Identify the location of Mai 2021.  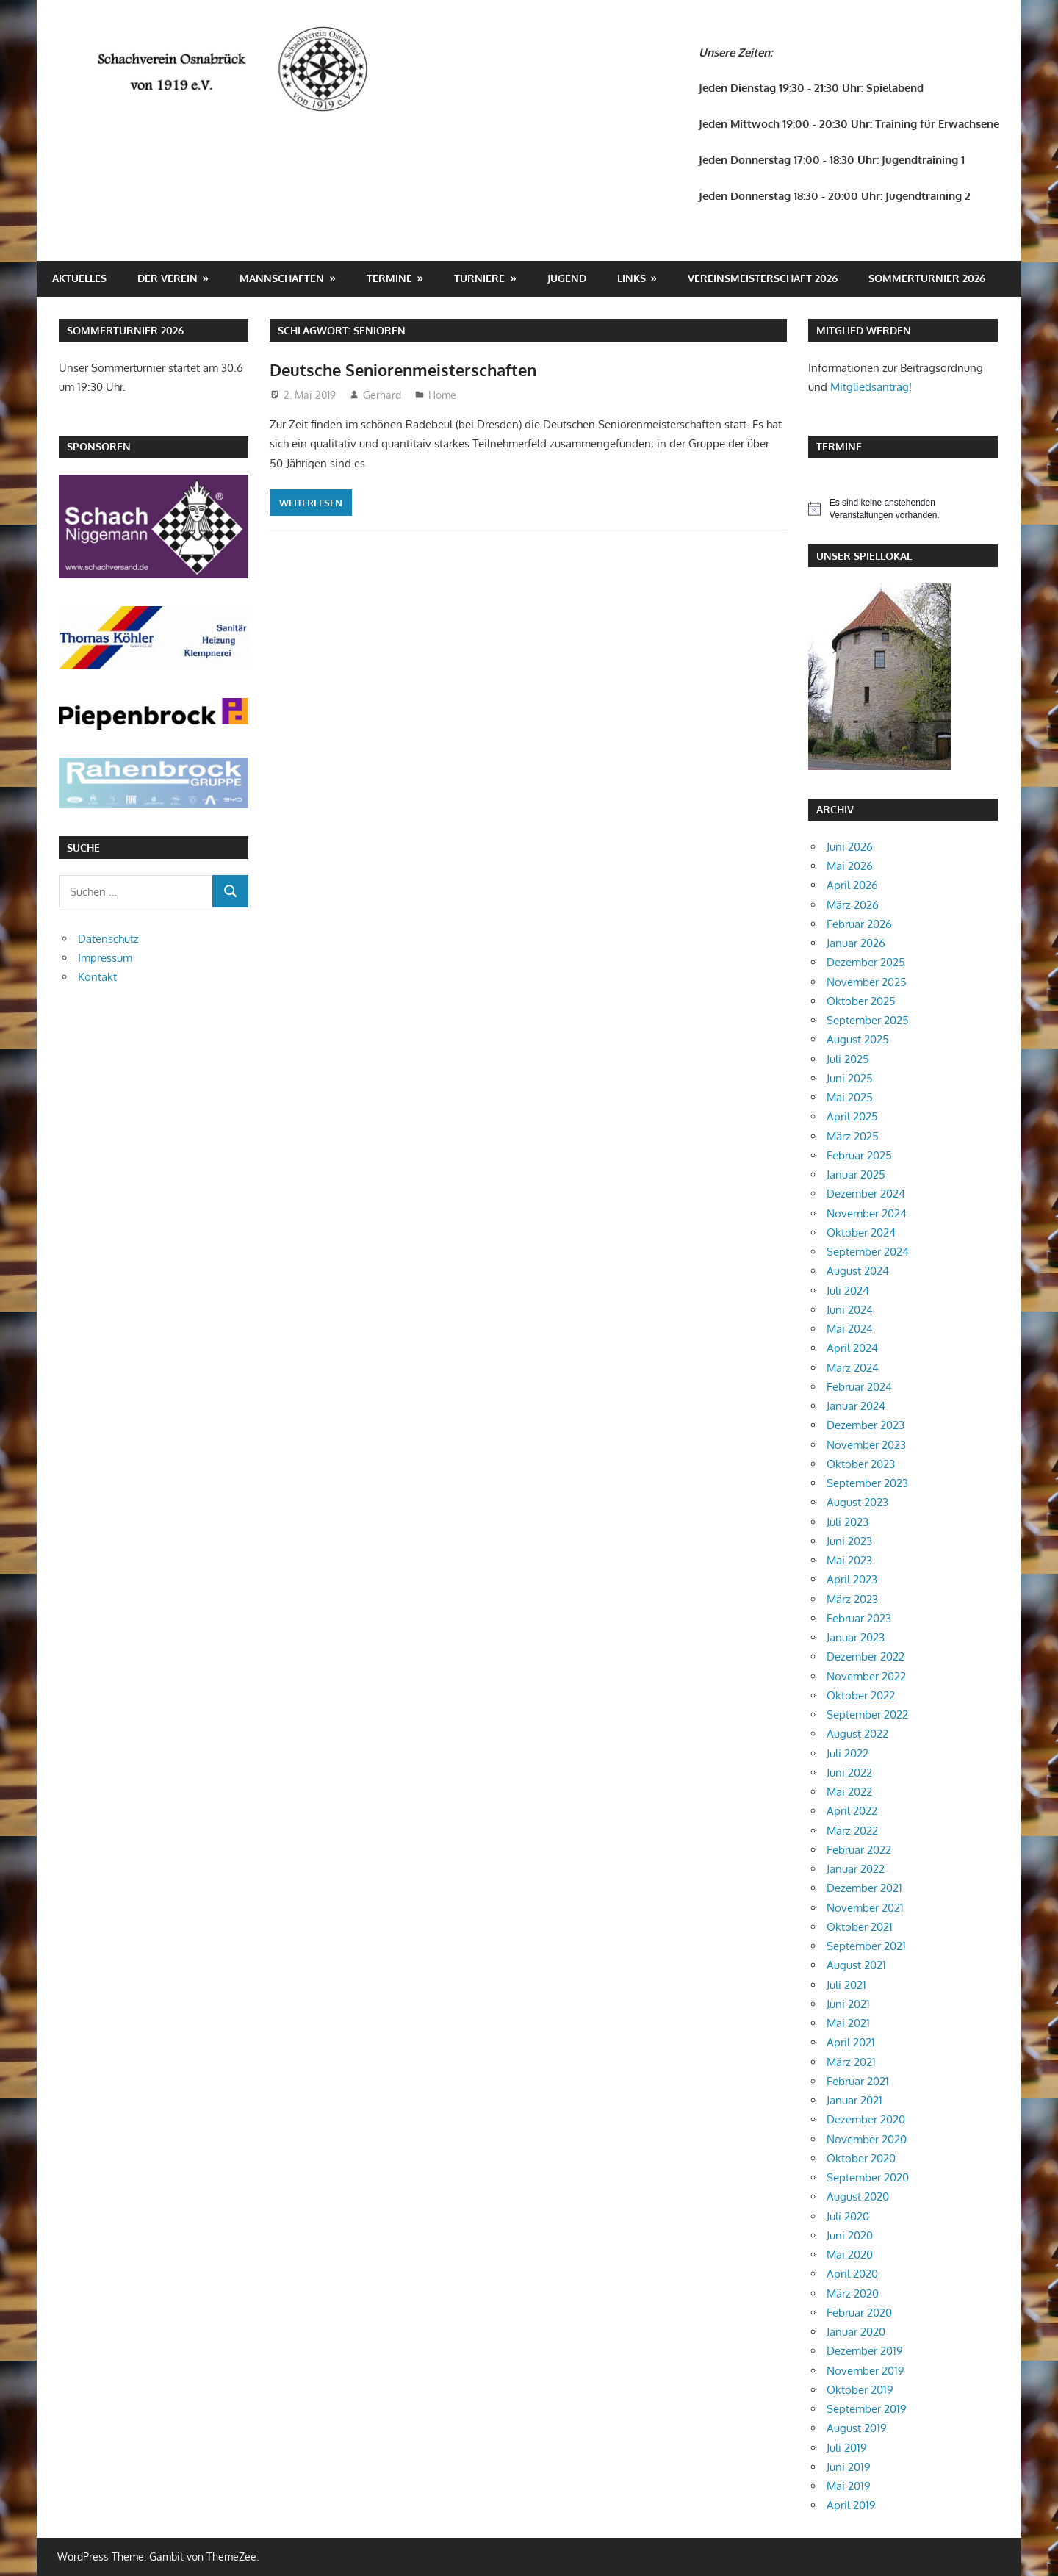
(848, 2023).